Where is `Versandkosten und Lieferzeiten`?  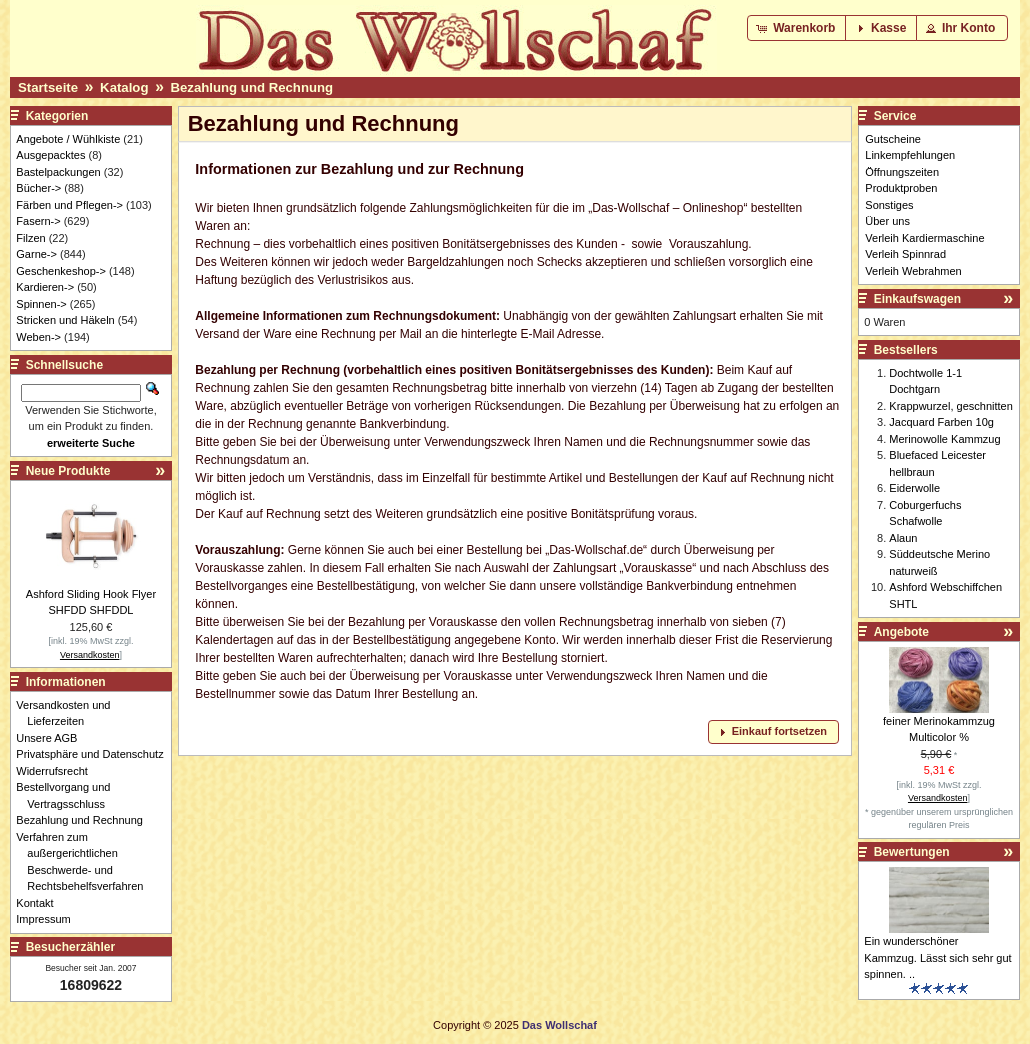 Versandkosten und Lieferzeiten is located at coordinates (68, 713).